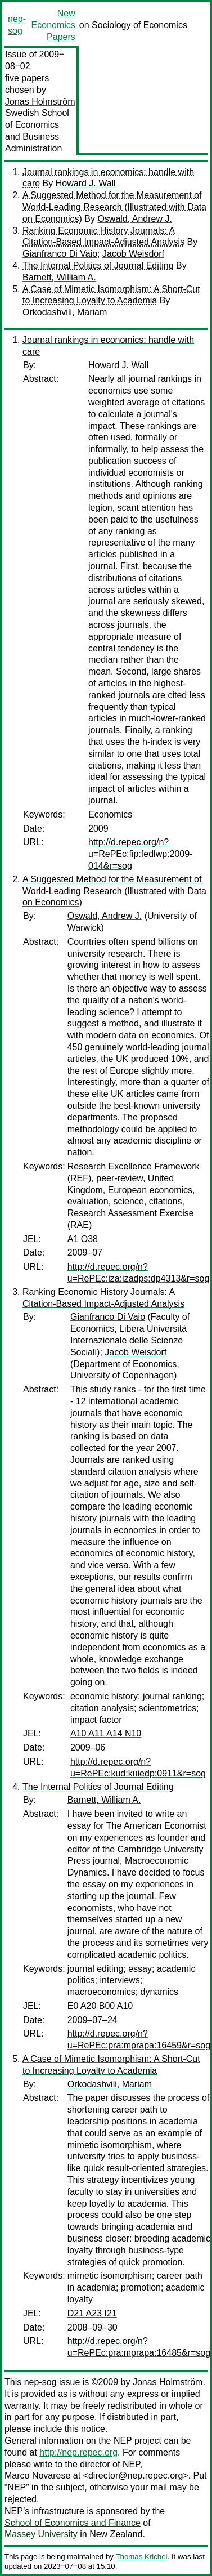  What do you see at coordinates (92, 2313) in the screenshot?
I see `D21 A23 I21` at bounding box center [92, 2313].